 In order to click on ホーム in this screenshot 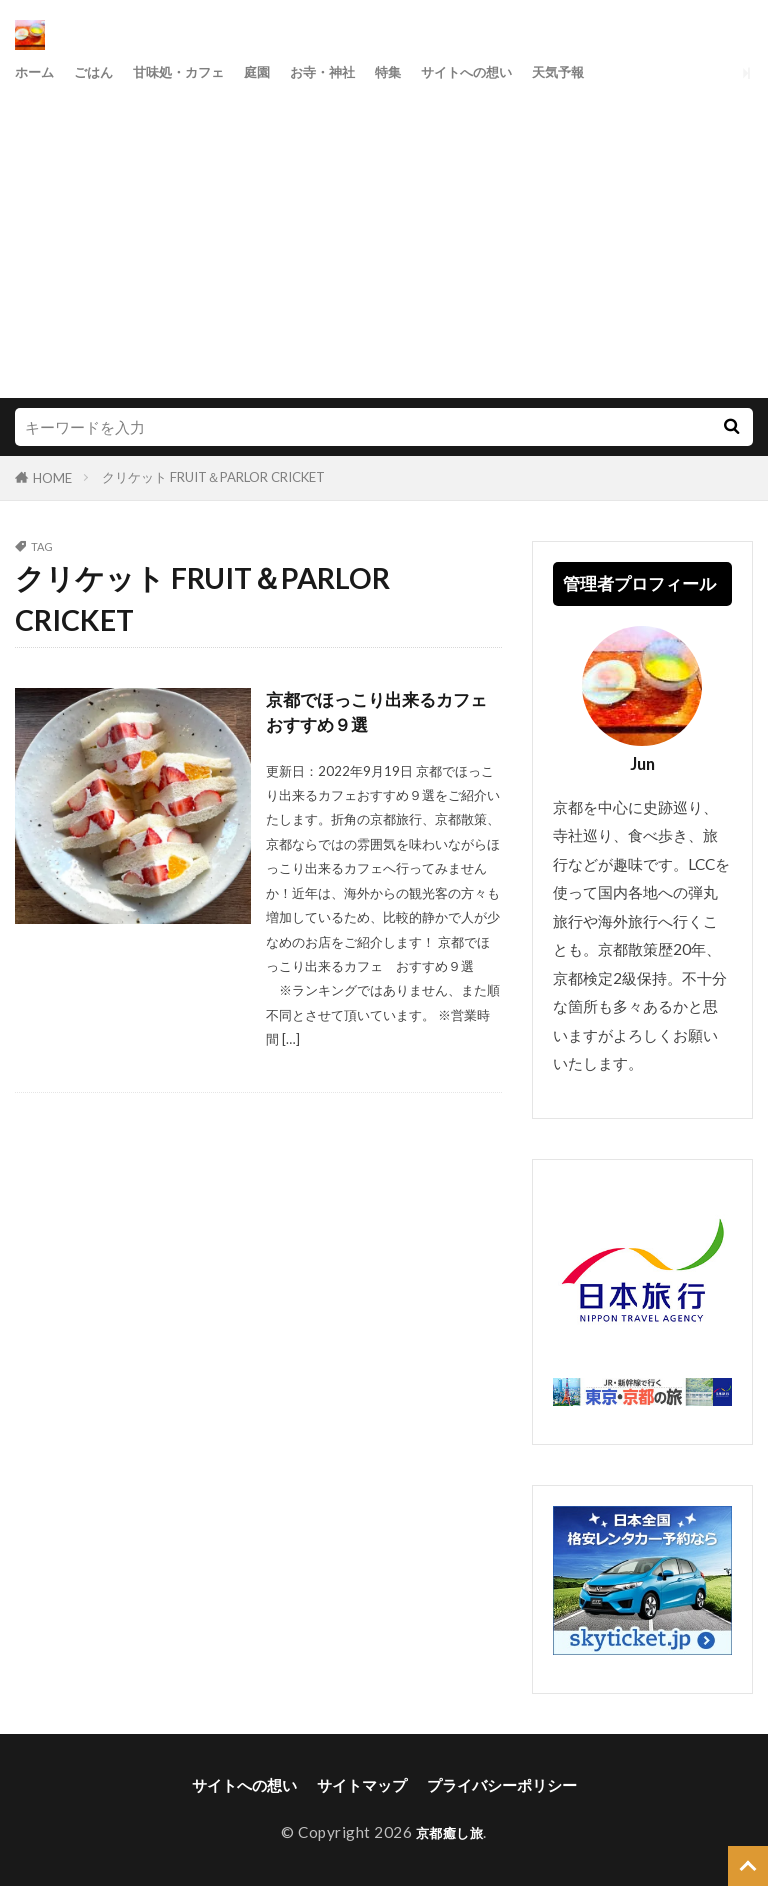, I will do `click(37, 72)`.